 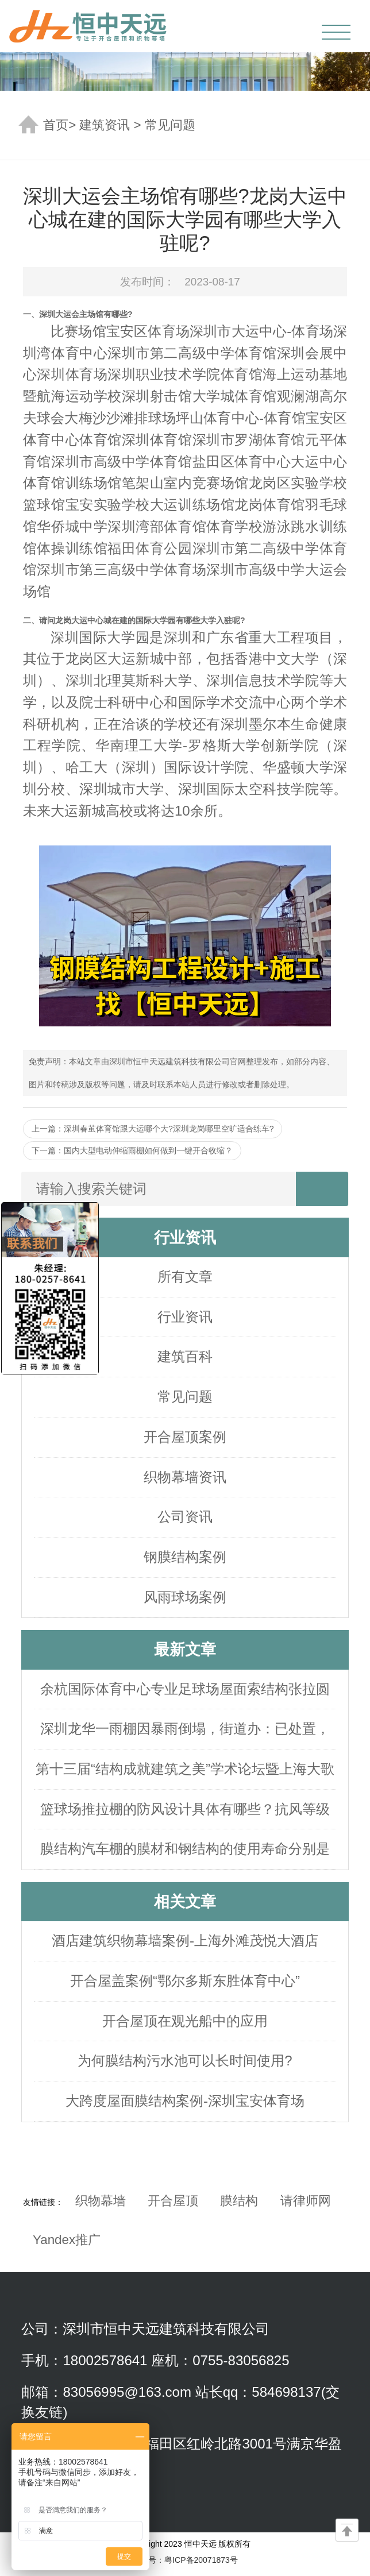 What do you see at coordinates (185, 1597) in the screenshot?
I see `风雨球场案例` at bounding box center [185, 1597].